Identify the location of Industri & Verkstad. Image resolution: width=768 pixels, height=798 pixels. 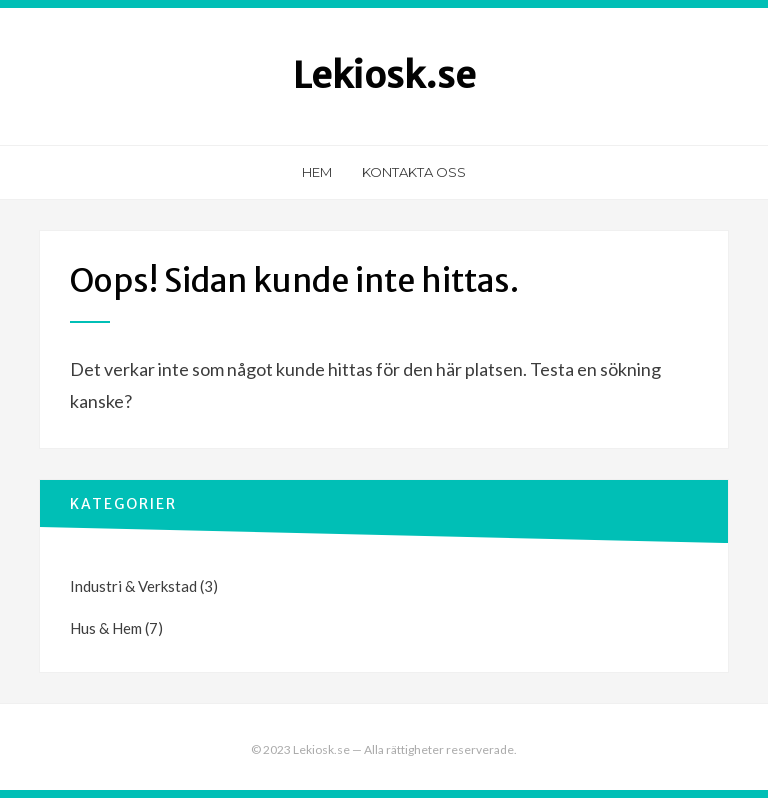
(133, 586).